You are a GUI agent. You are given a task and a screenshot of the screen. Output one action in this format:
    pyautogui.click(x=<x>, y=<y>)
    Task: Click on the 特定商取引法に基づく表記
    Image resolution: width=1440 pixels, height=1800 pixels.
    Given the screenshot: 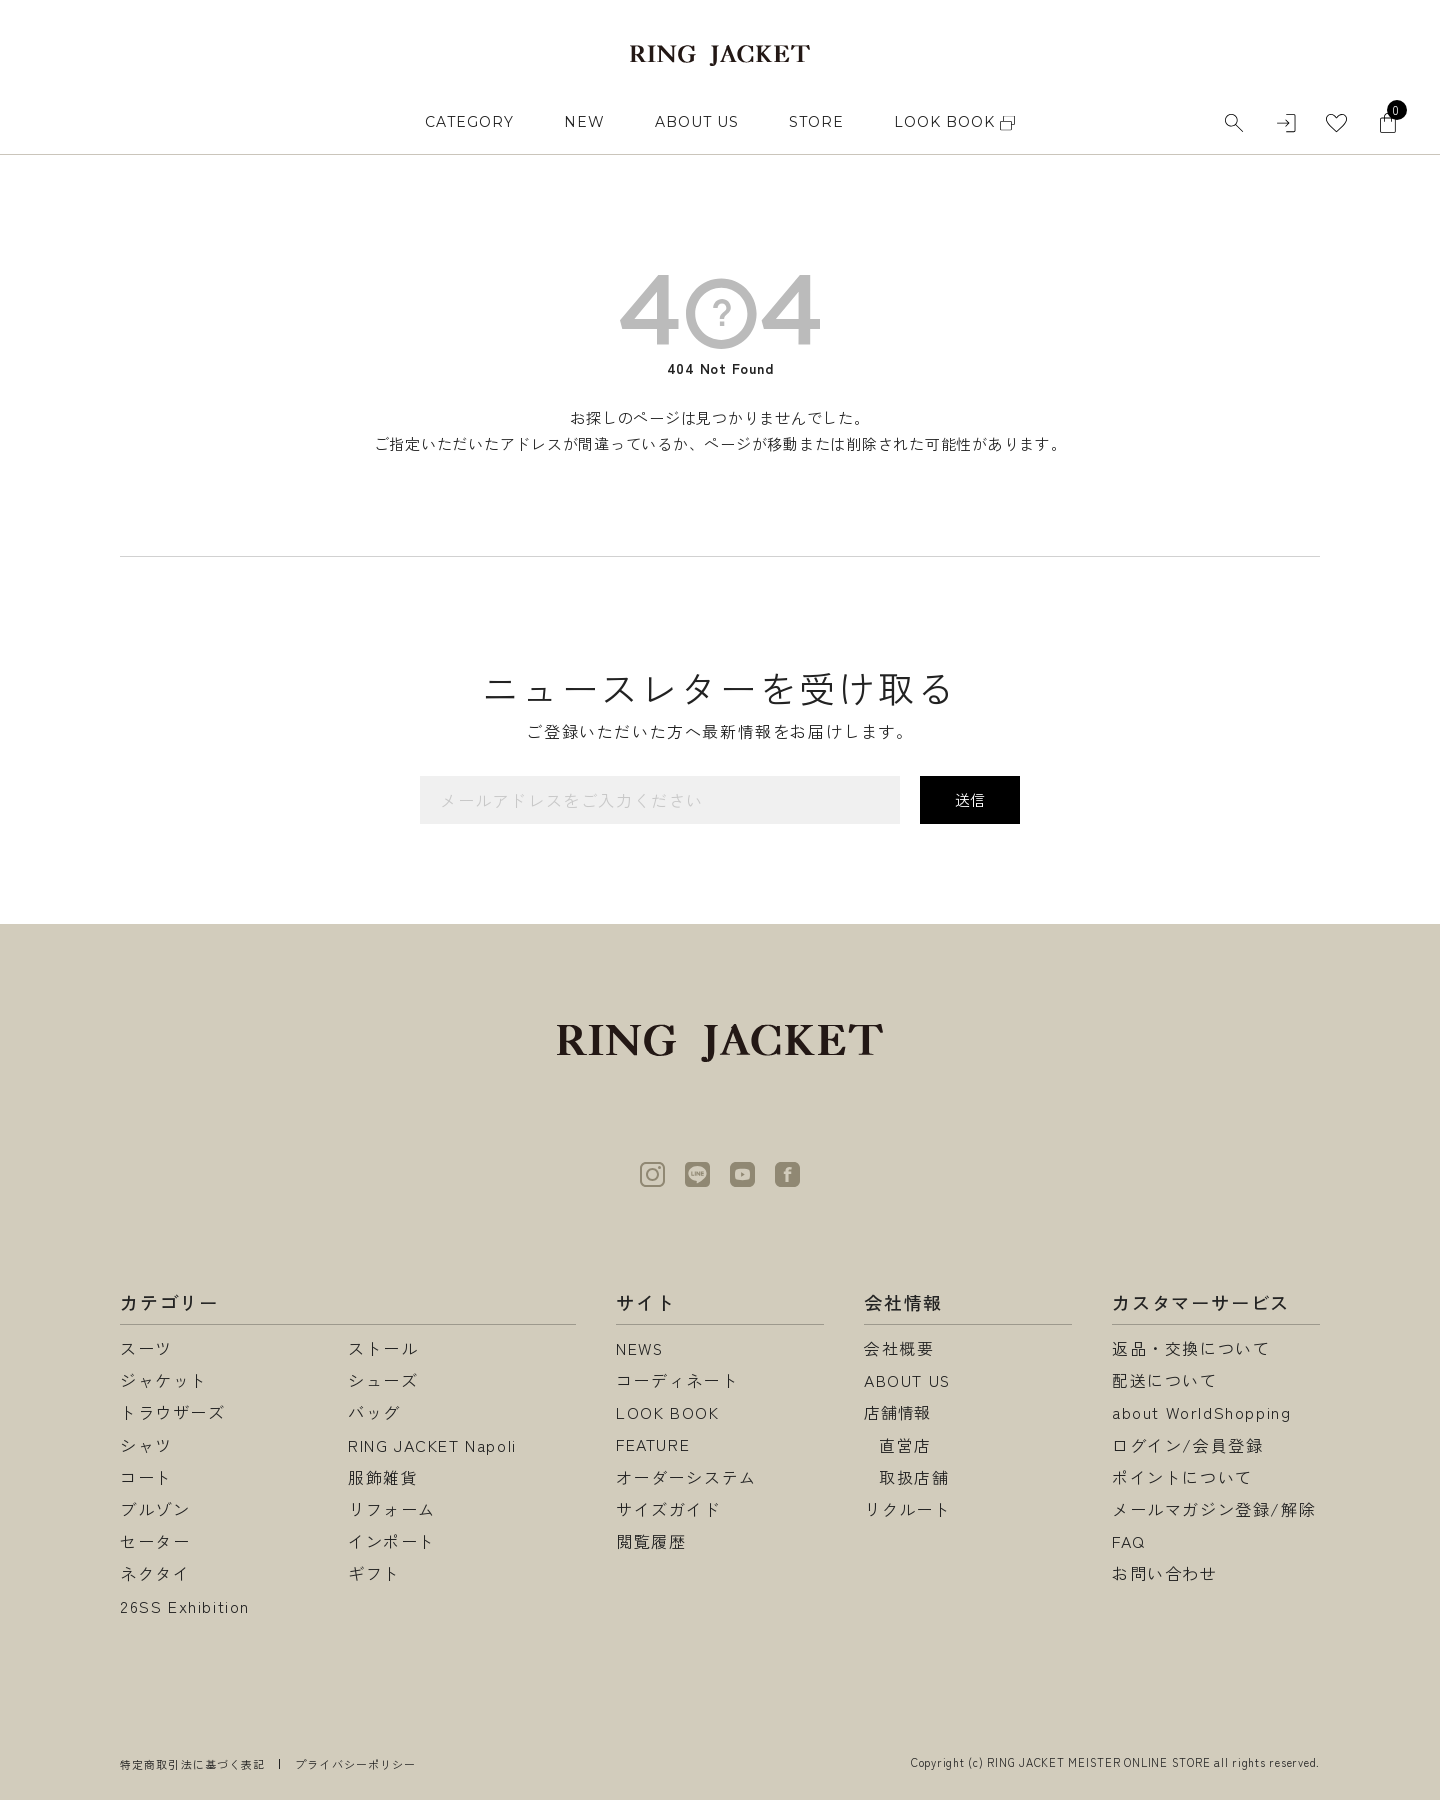 What is the action you would take?
    pyautogui.click(x=192, y=1764)
    